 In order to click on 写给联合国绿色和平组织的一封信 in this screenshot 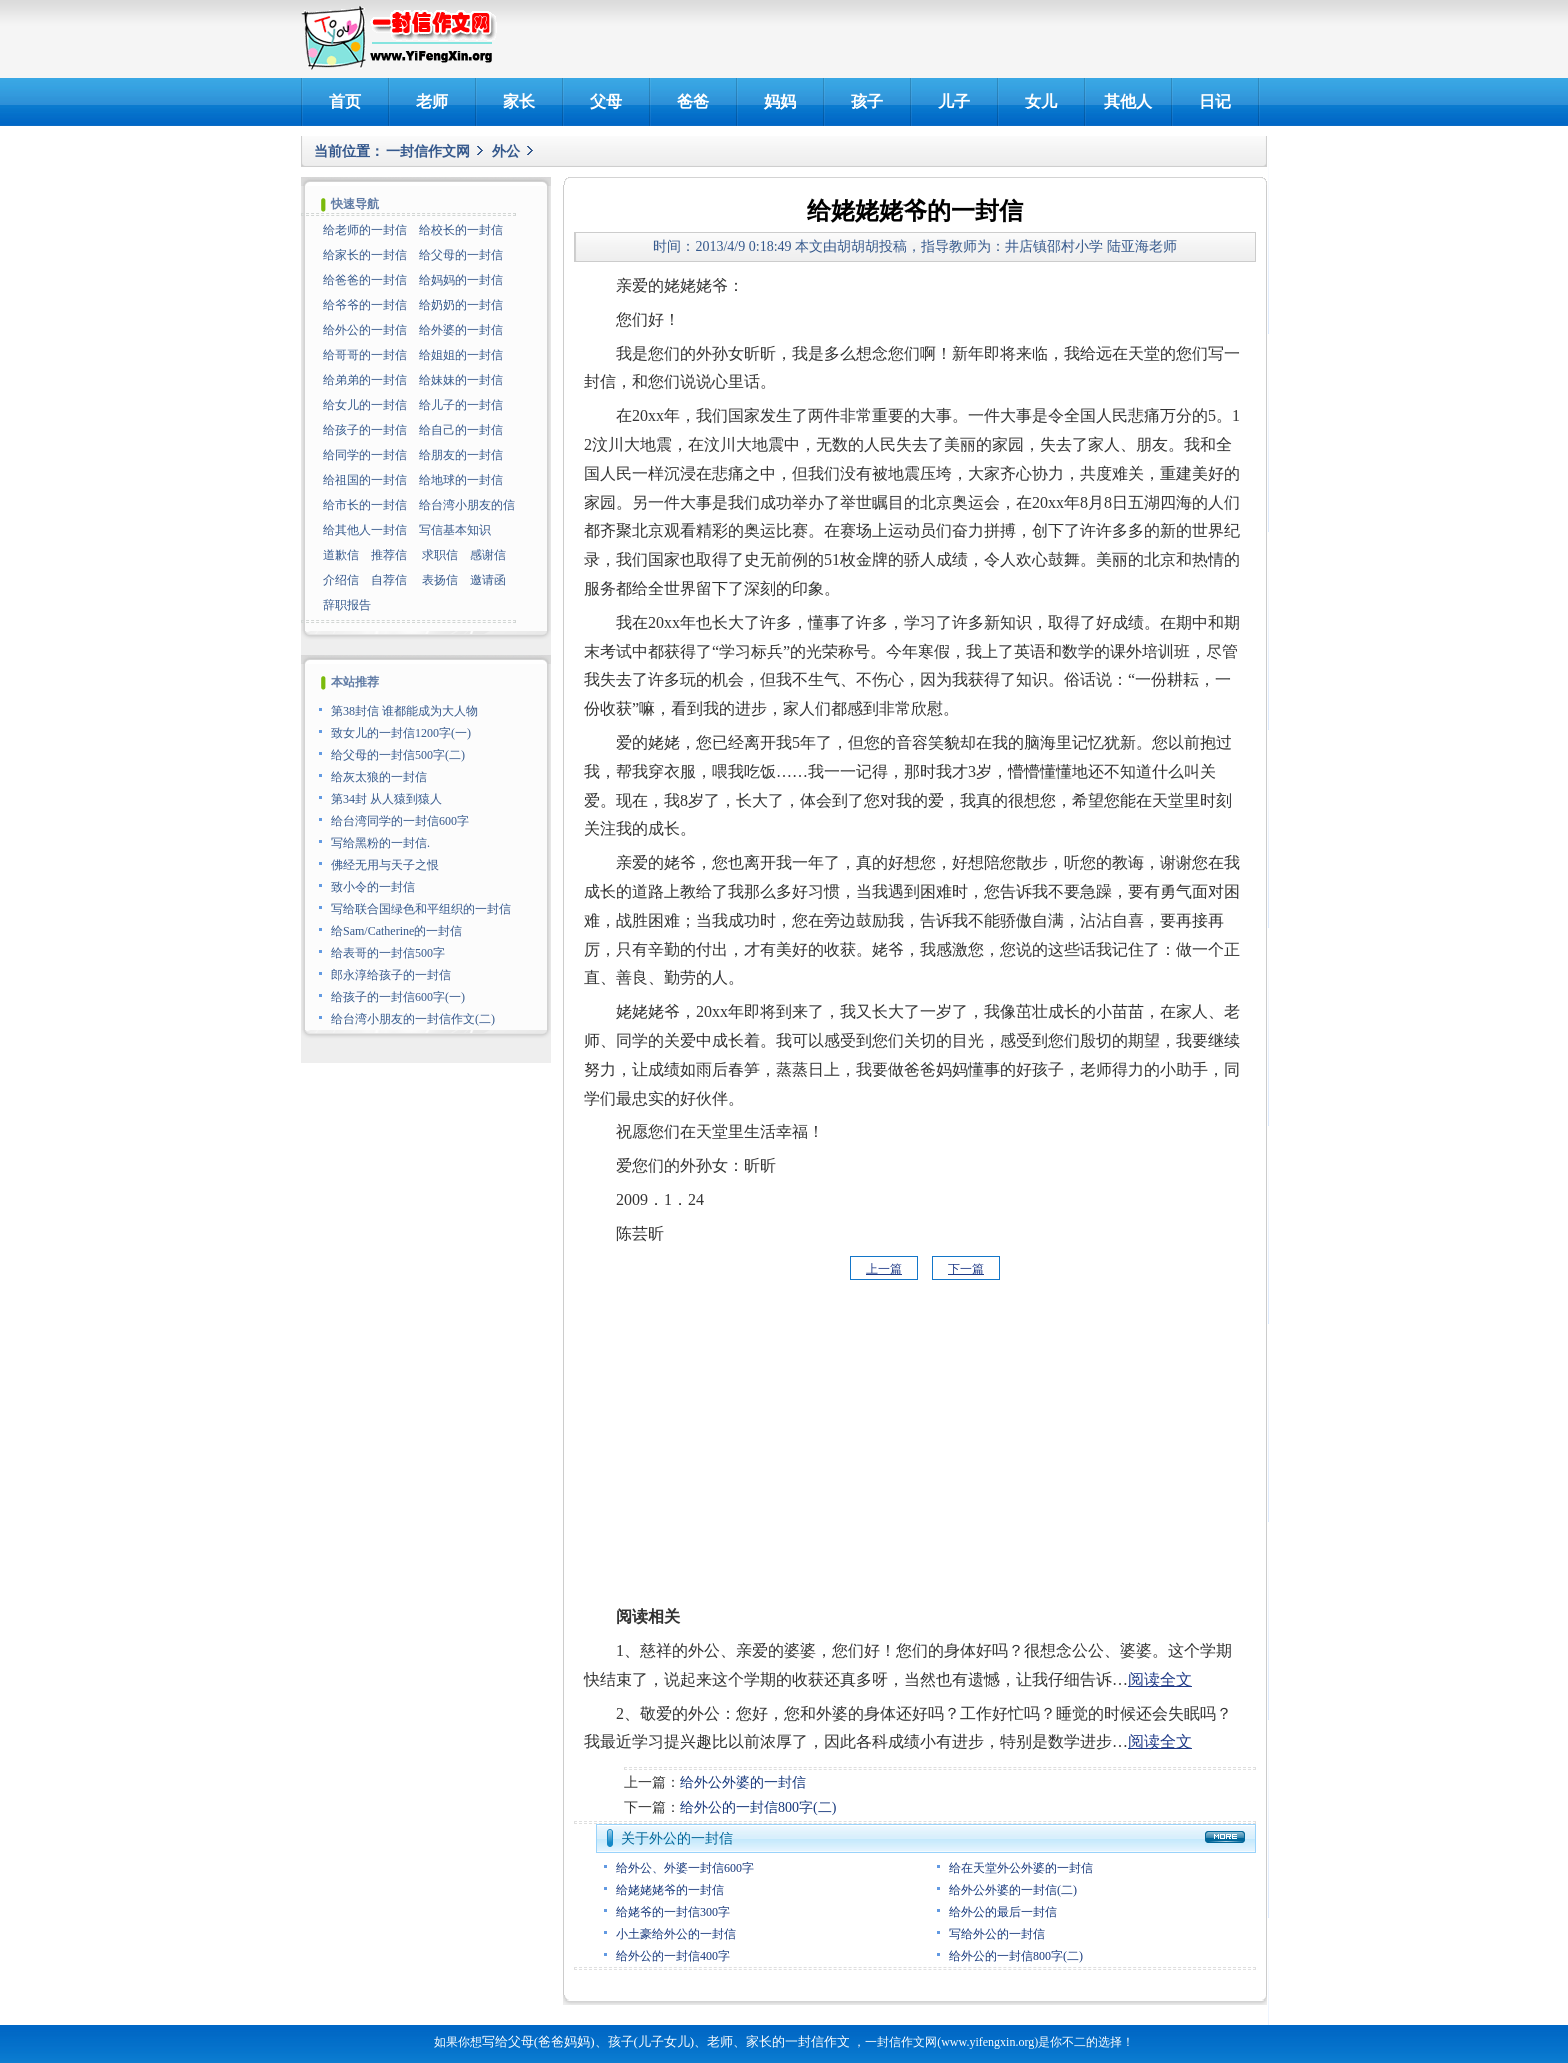, I will do `click(421, 909)`.